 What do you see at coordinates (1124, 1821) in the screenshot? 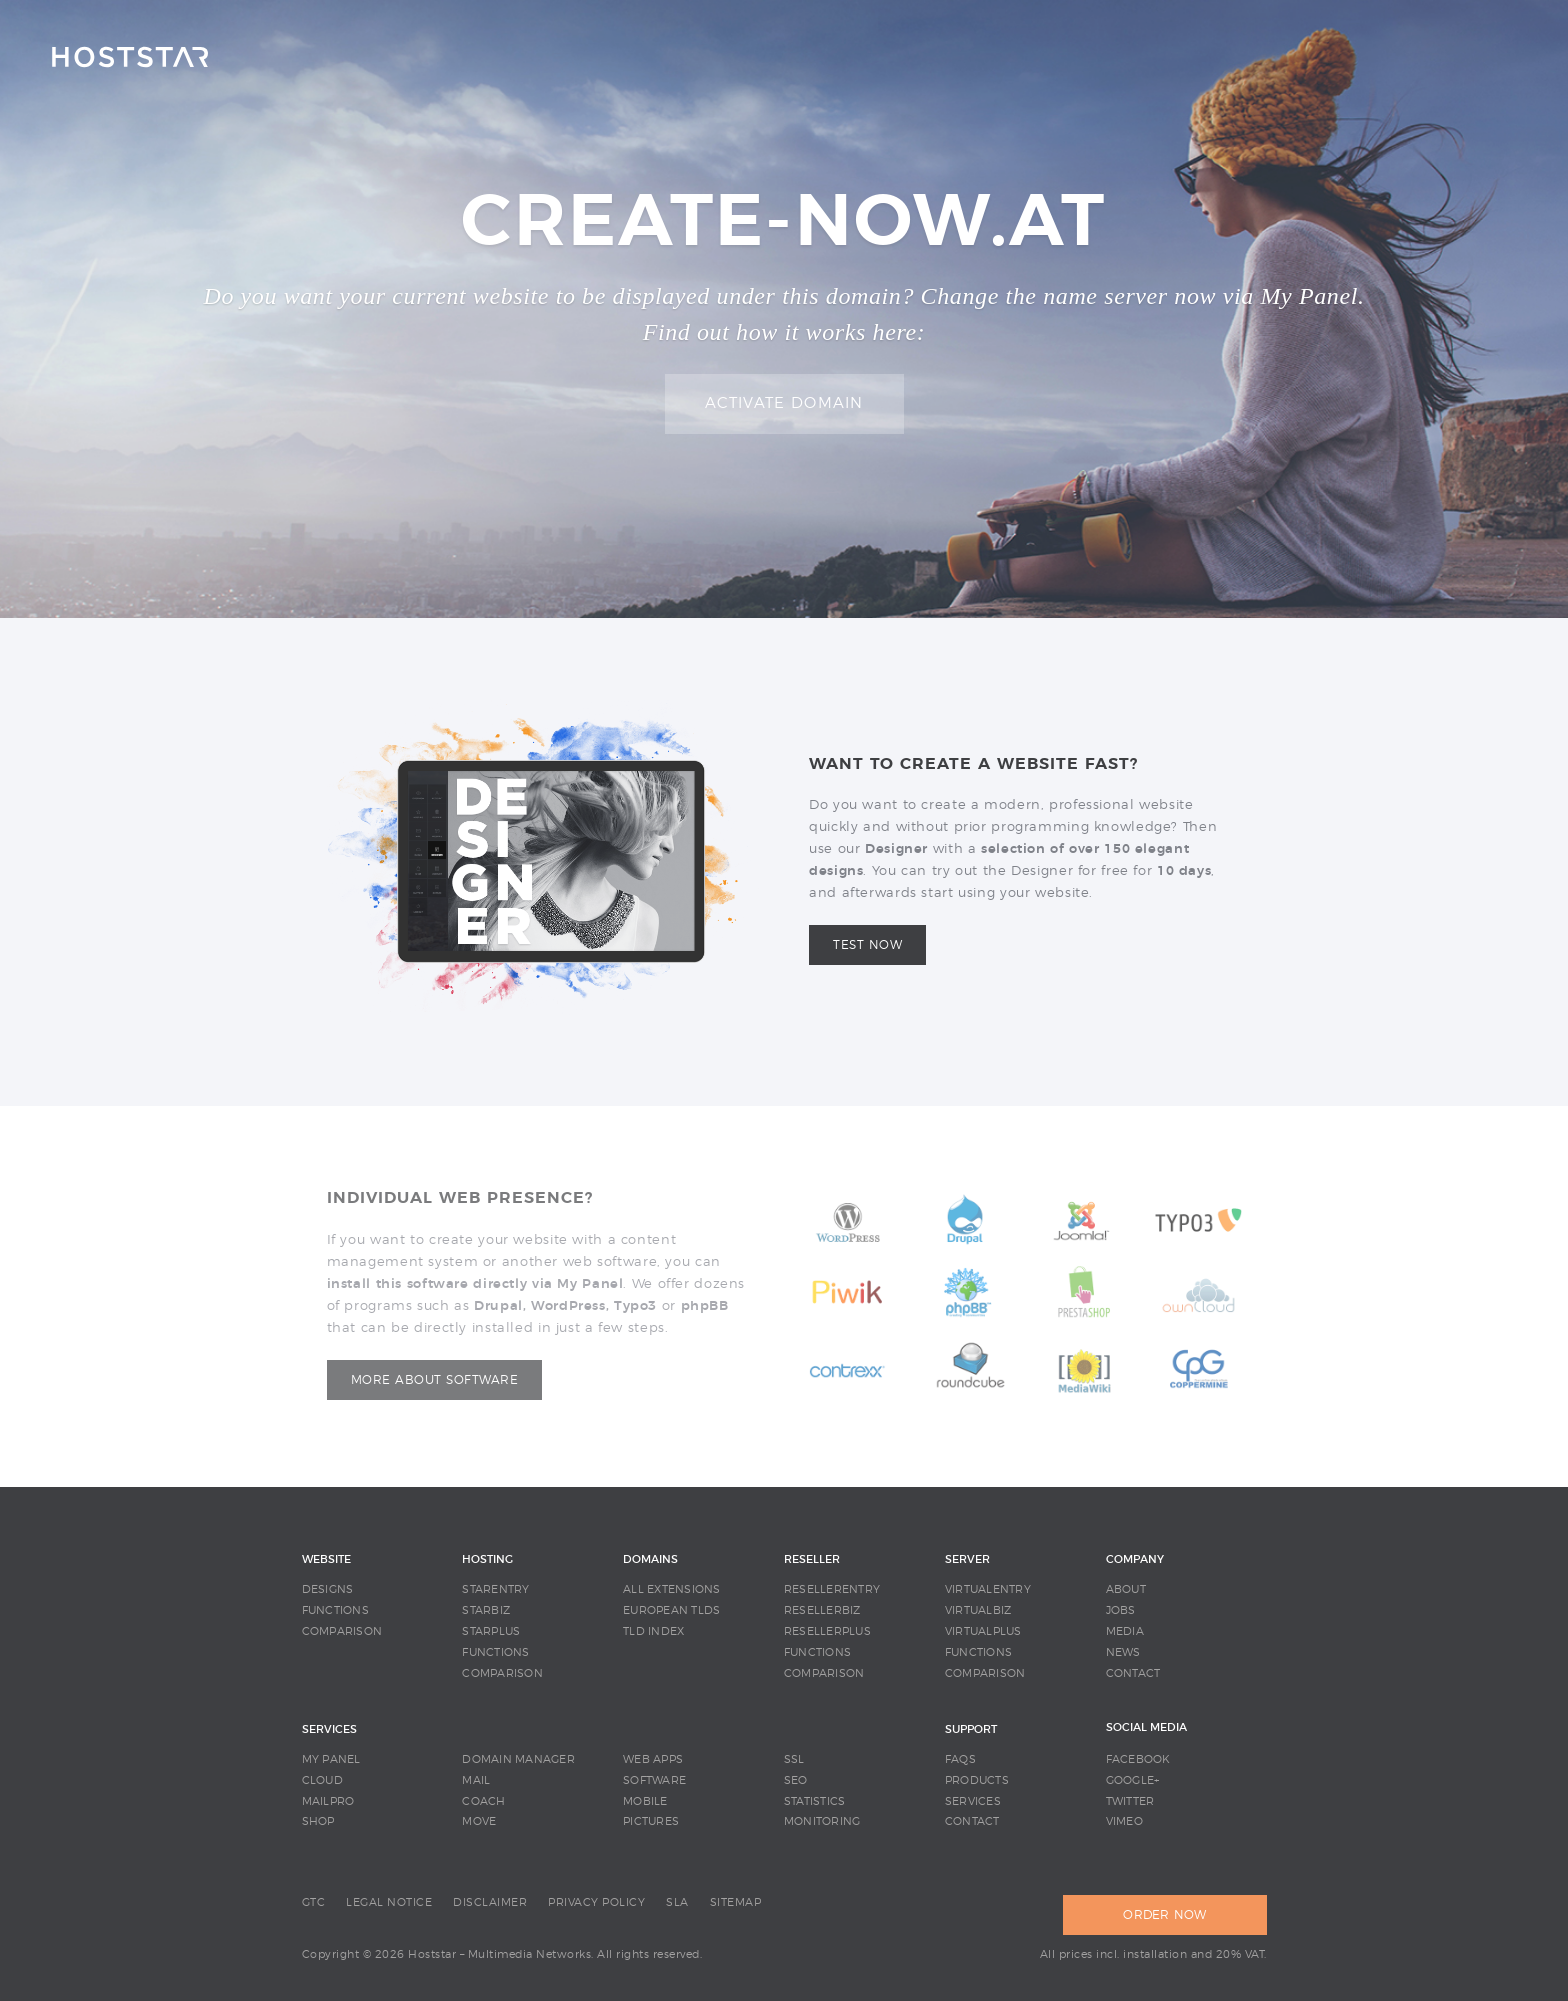
I see `Vimeo` at bounding box center [1124, 1821].